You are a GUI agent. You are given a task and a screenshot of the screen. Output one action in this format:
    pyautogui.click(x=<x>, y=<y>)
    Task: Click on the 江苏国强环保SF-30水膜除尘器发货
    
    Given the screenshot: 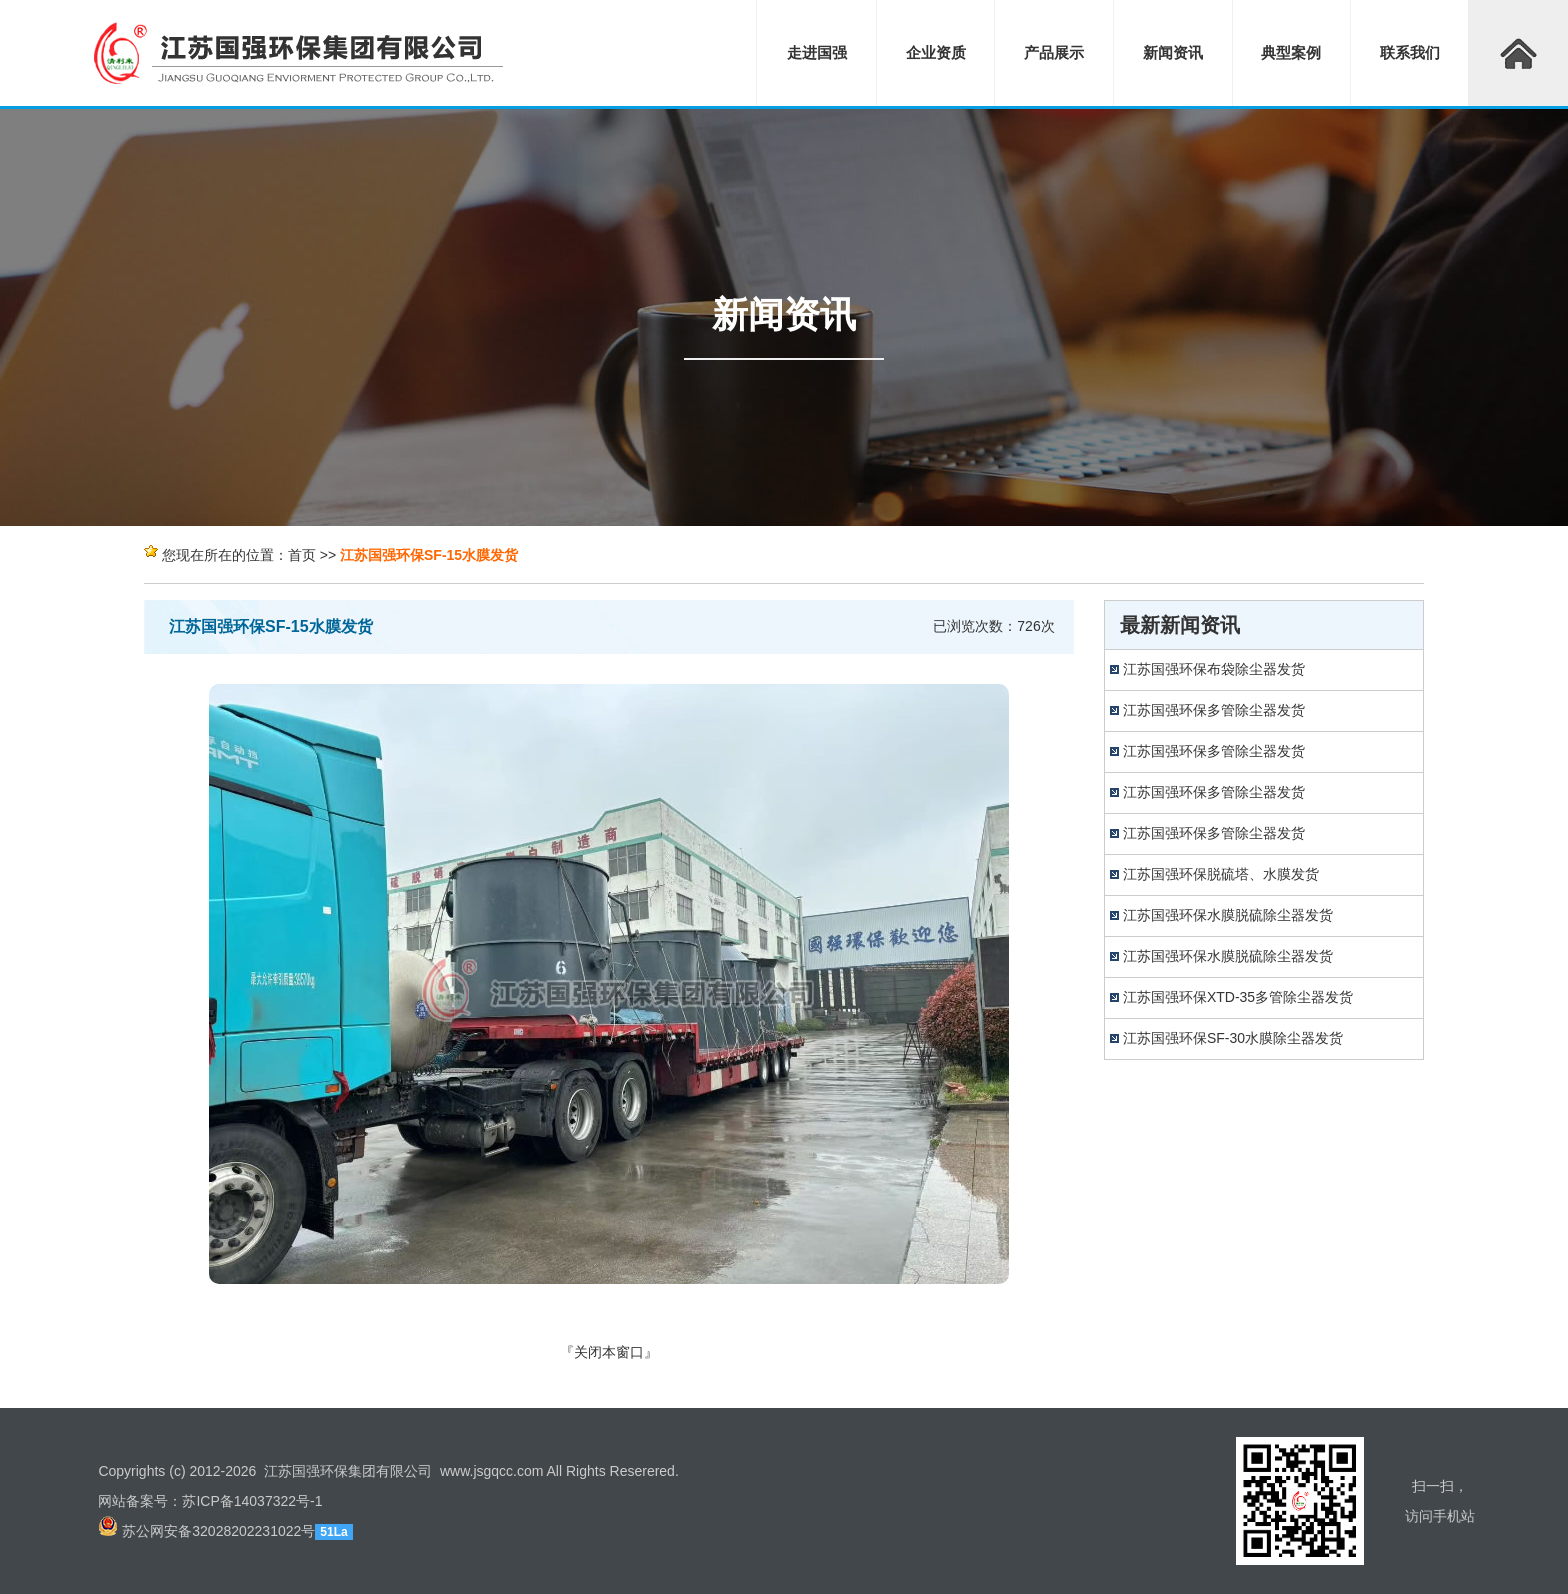 What is the action you would take?
    pyautogui.click(x=1233, y=1038)
    